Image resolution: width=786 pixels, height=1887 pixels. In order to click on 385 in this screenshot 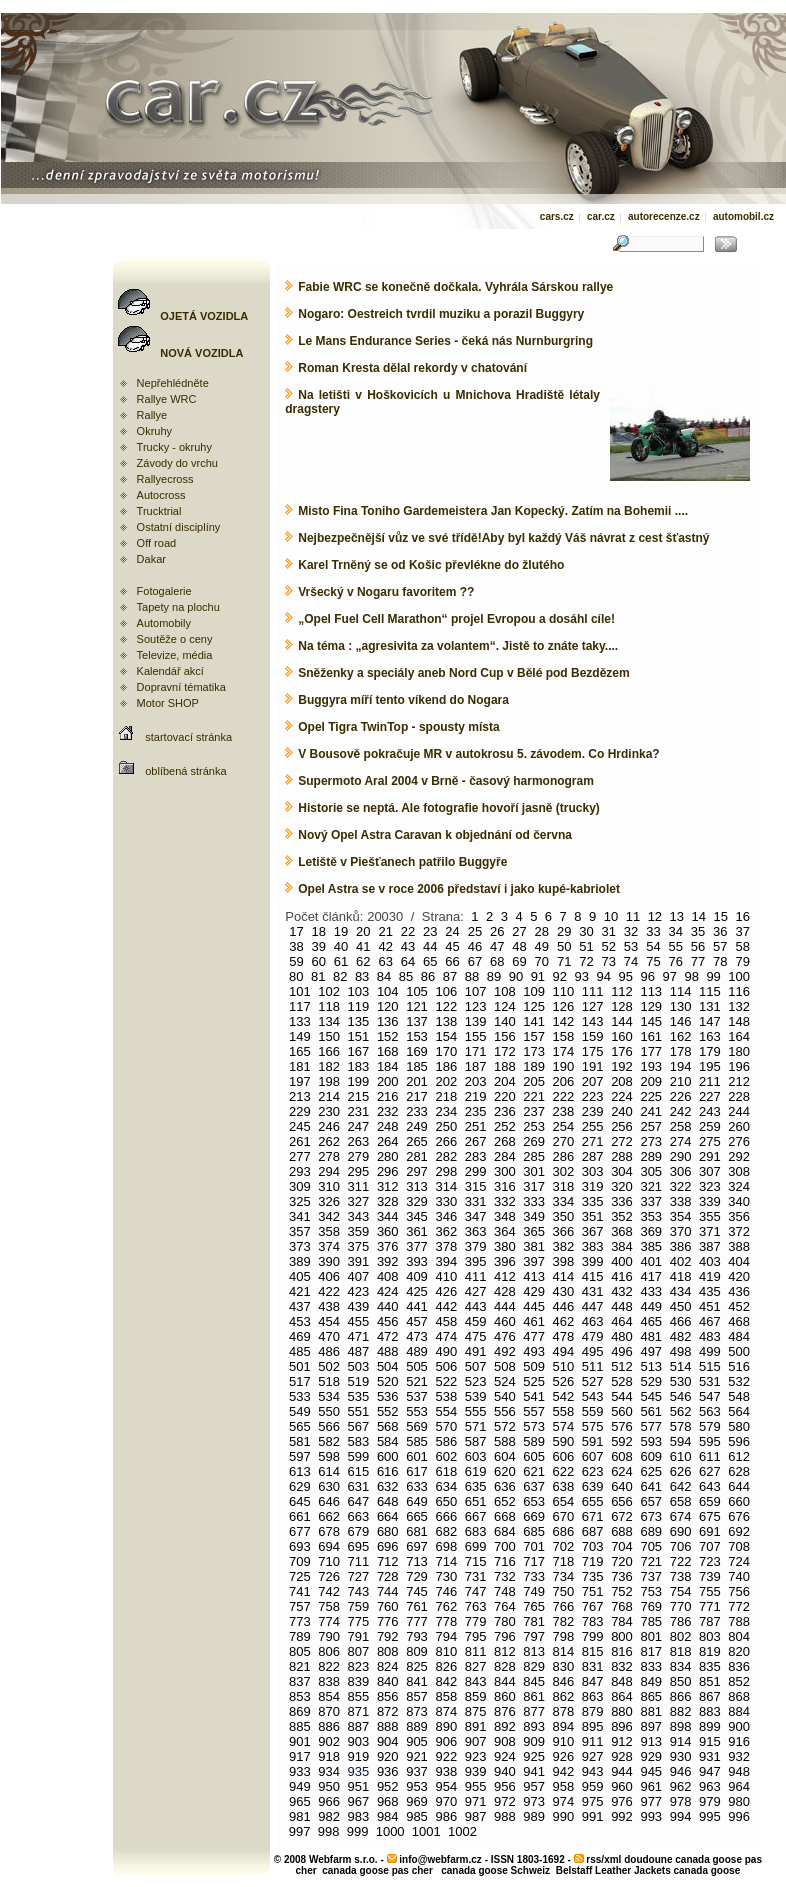, I will do `click(651, 1246)`.